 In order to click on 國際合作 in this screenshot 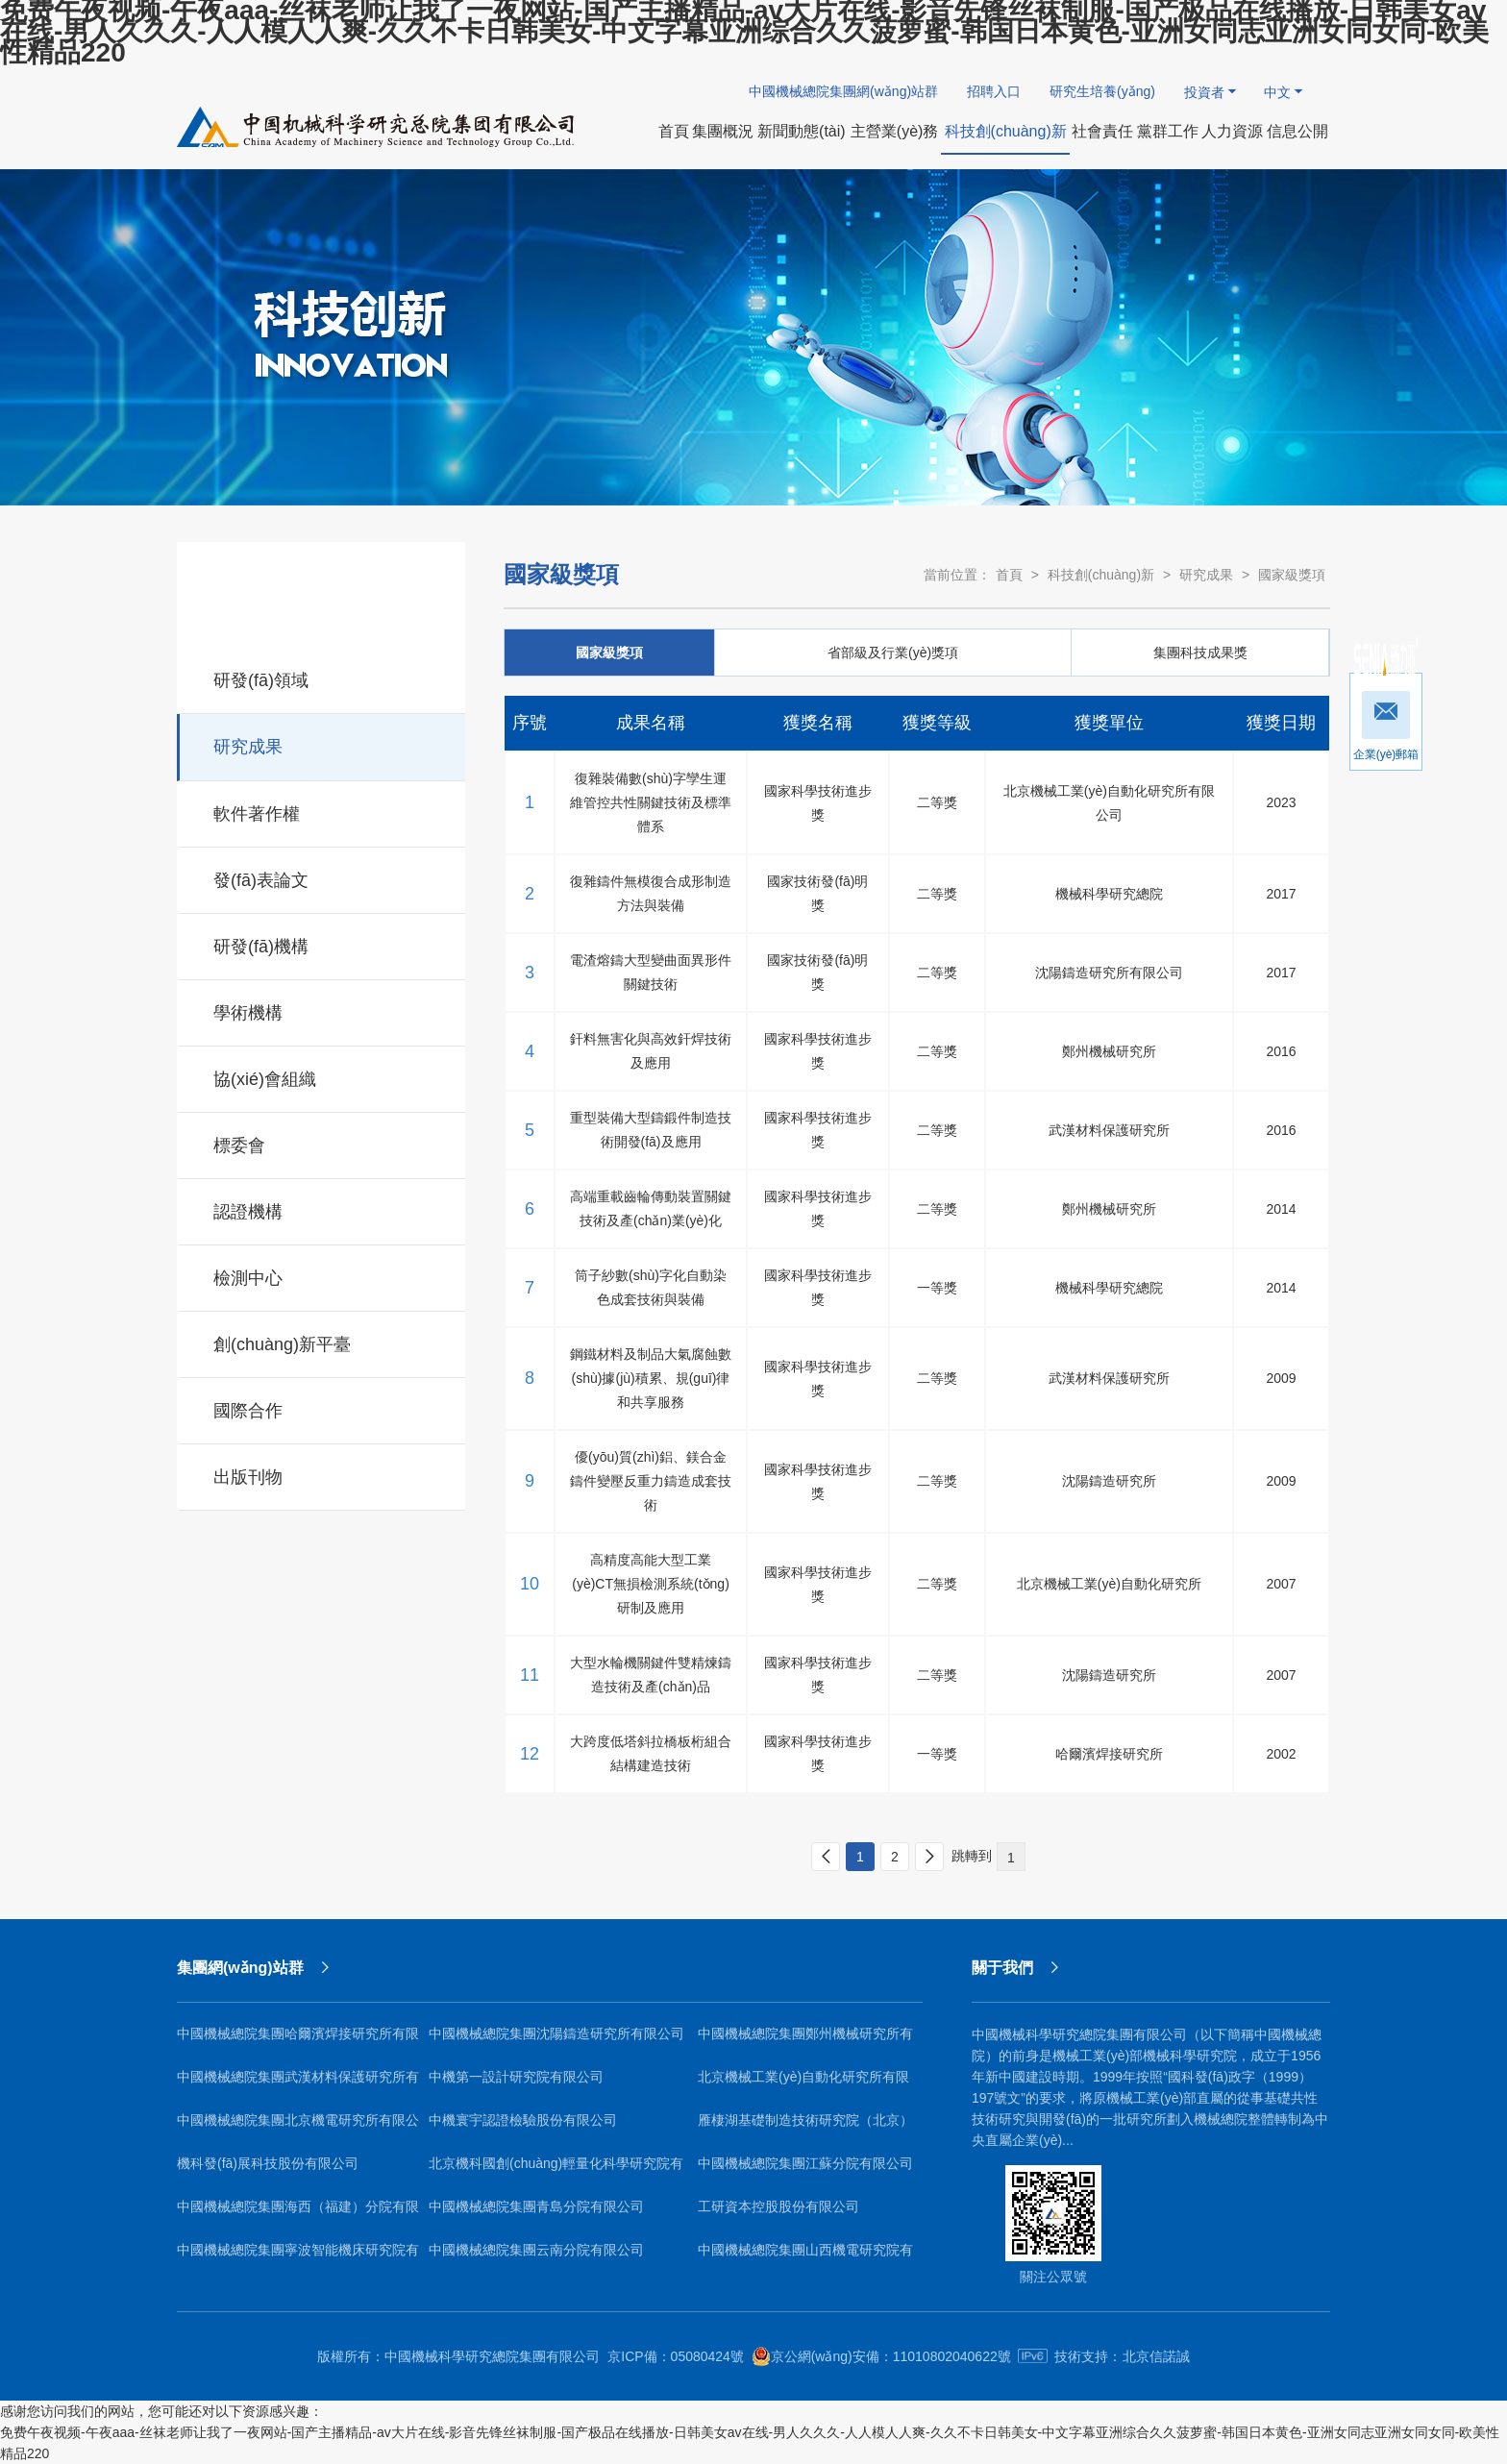, I will do `click(322, 1407)`.